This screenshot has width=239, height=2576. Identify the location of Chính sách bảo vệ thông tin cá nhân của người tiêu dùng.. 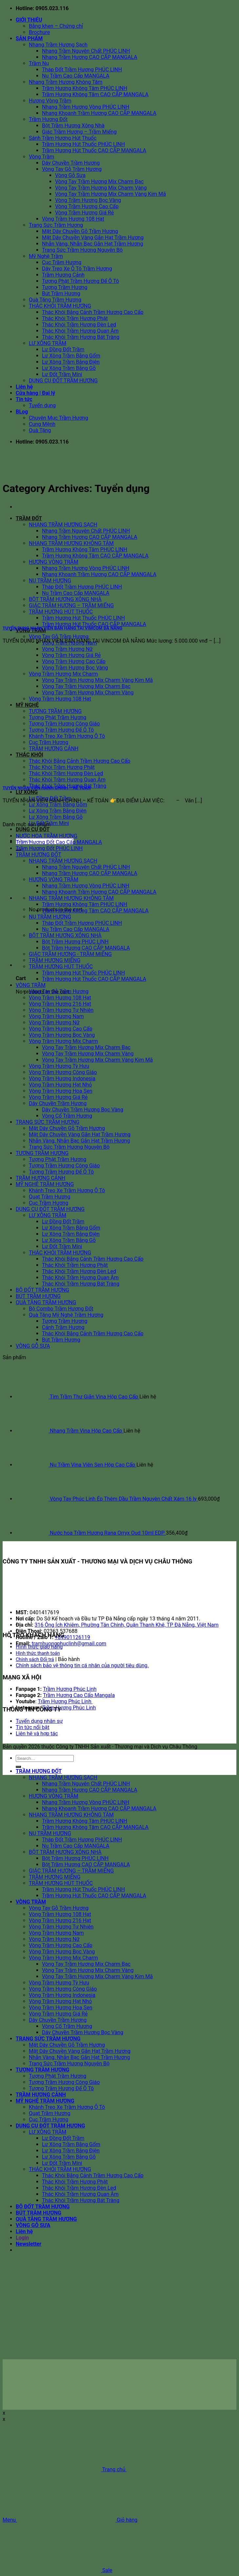
(82, 1665).